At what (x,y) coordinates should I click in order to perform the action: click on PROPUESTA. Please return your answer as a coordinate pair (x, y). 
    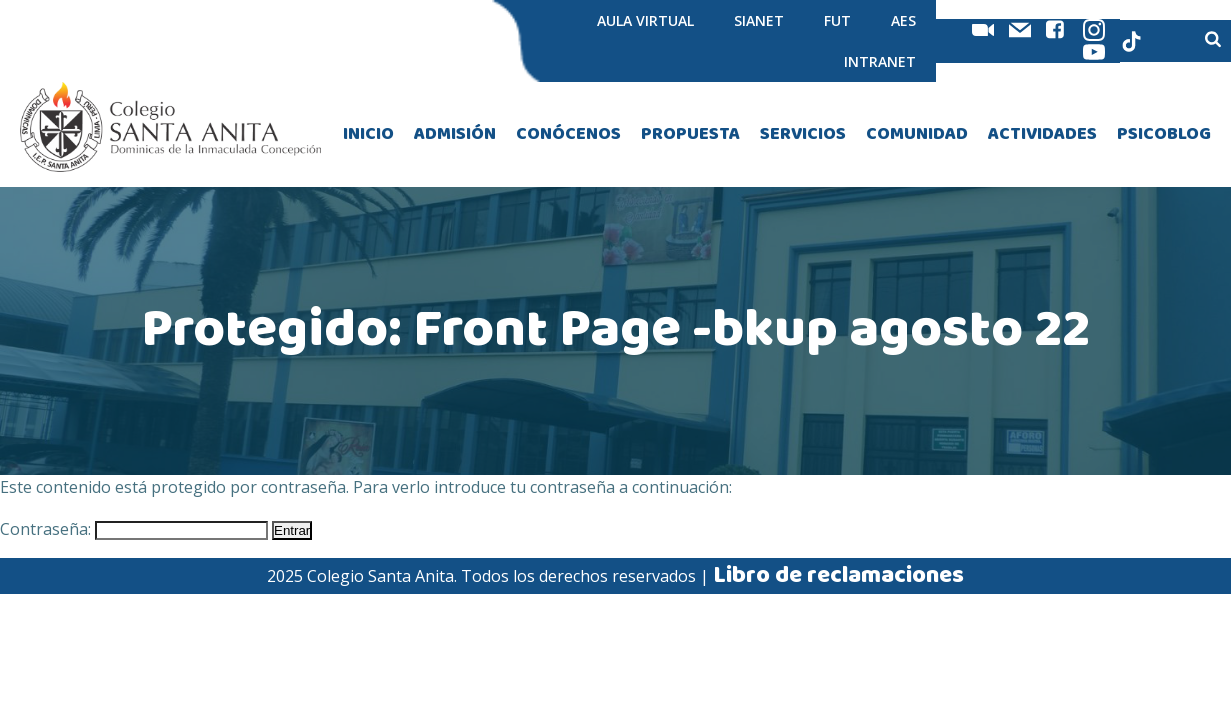
    Looking at the image, I should click on (690, 134).